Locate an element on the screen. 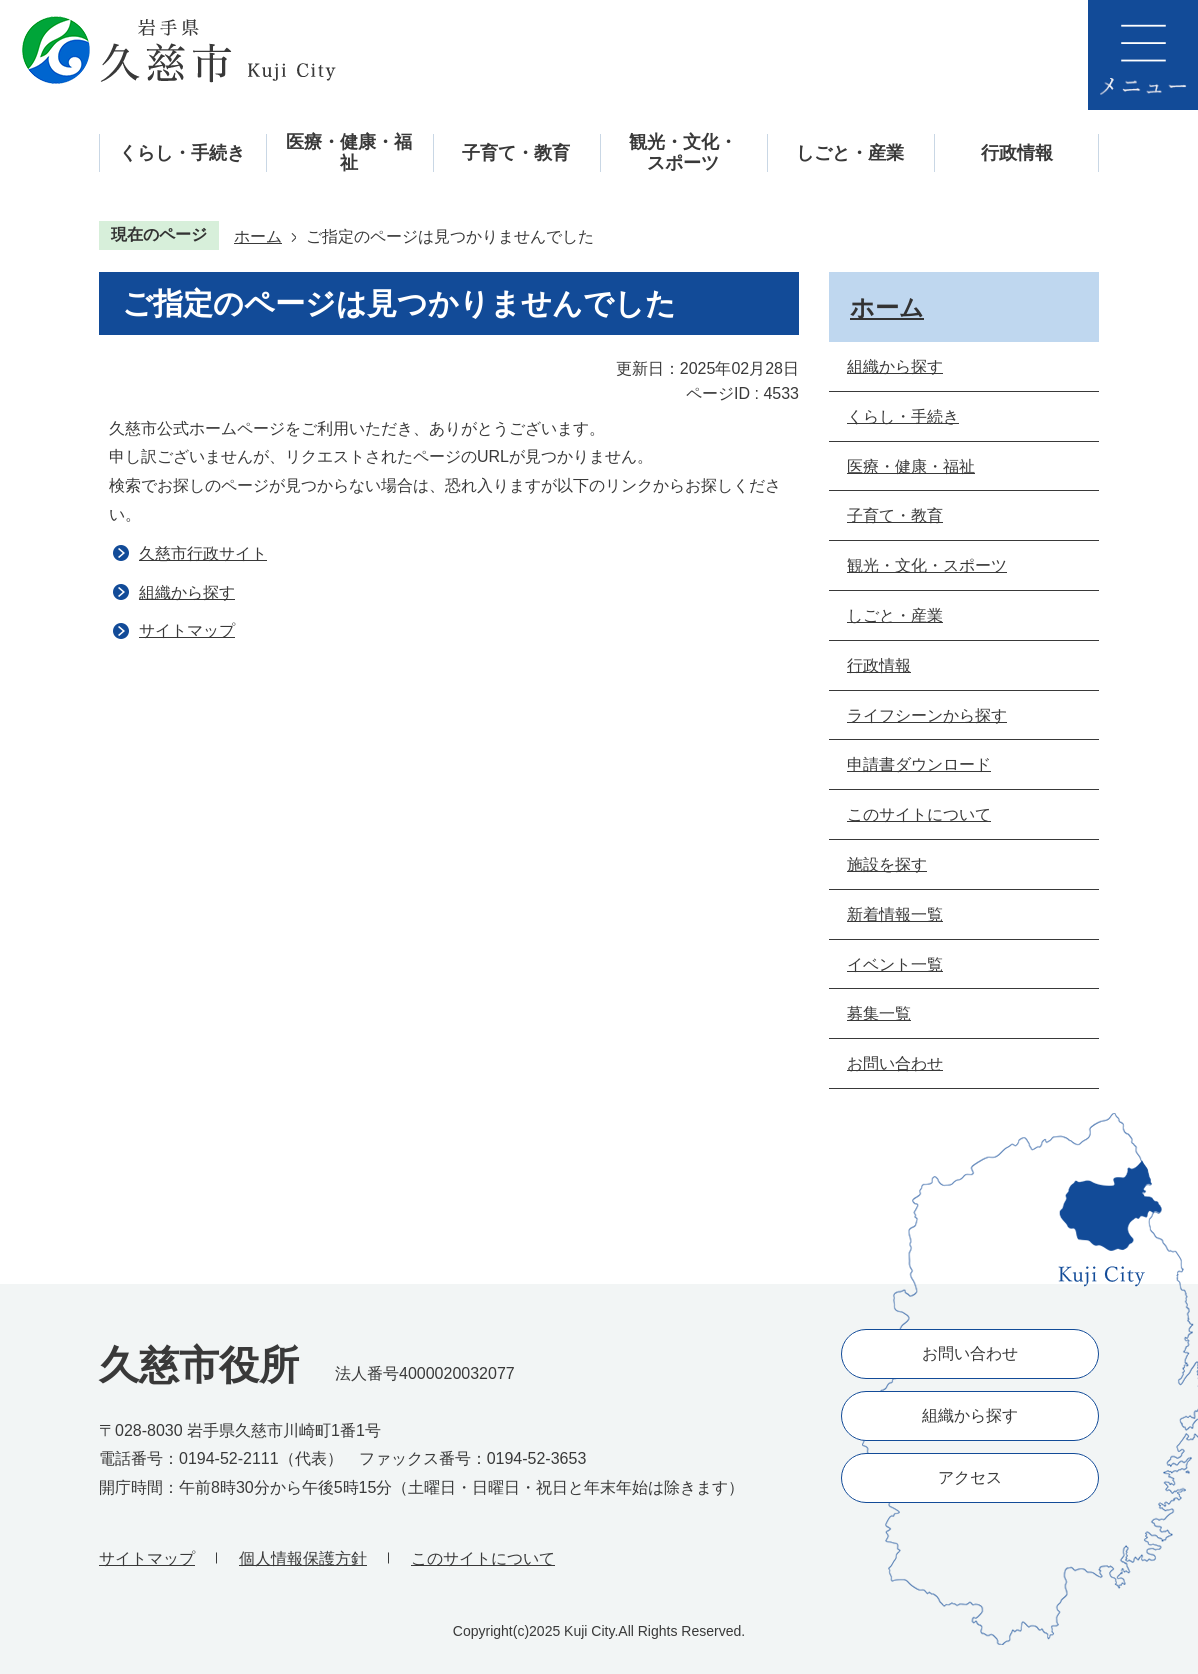 The image size is (1198, 1674). 久慈市行政サイト is located at coordinates (203, 553).